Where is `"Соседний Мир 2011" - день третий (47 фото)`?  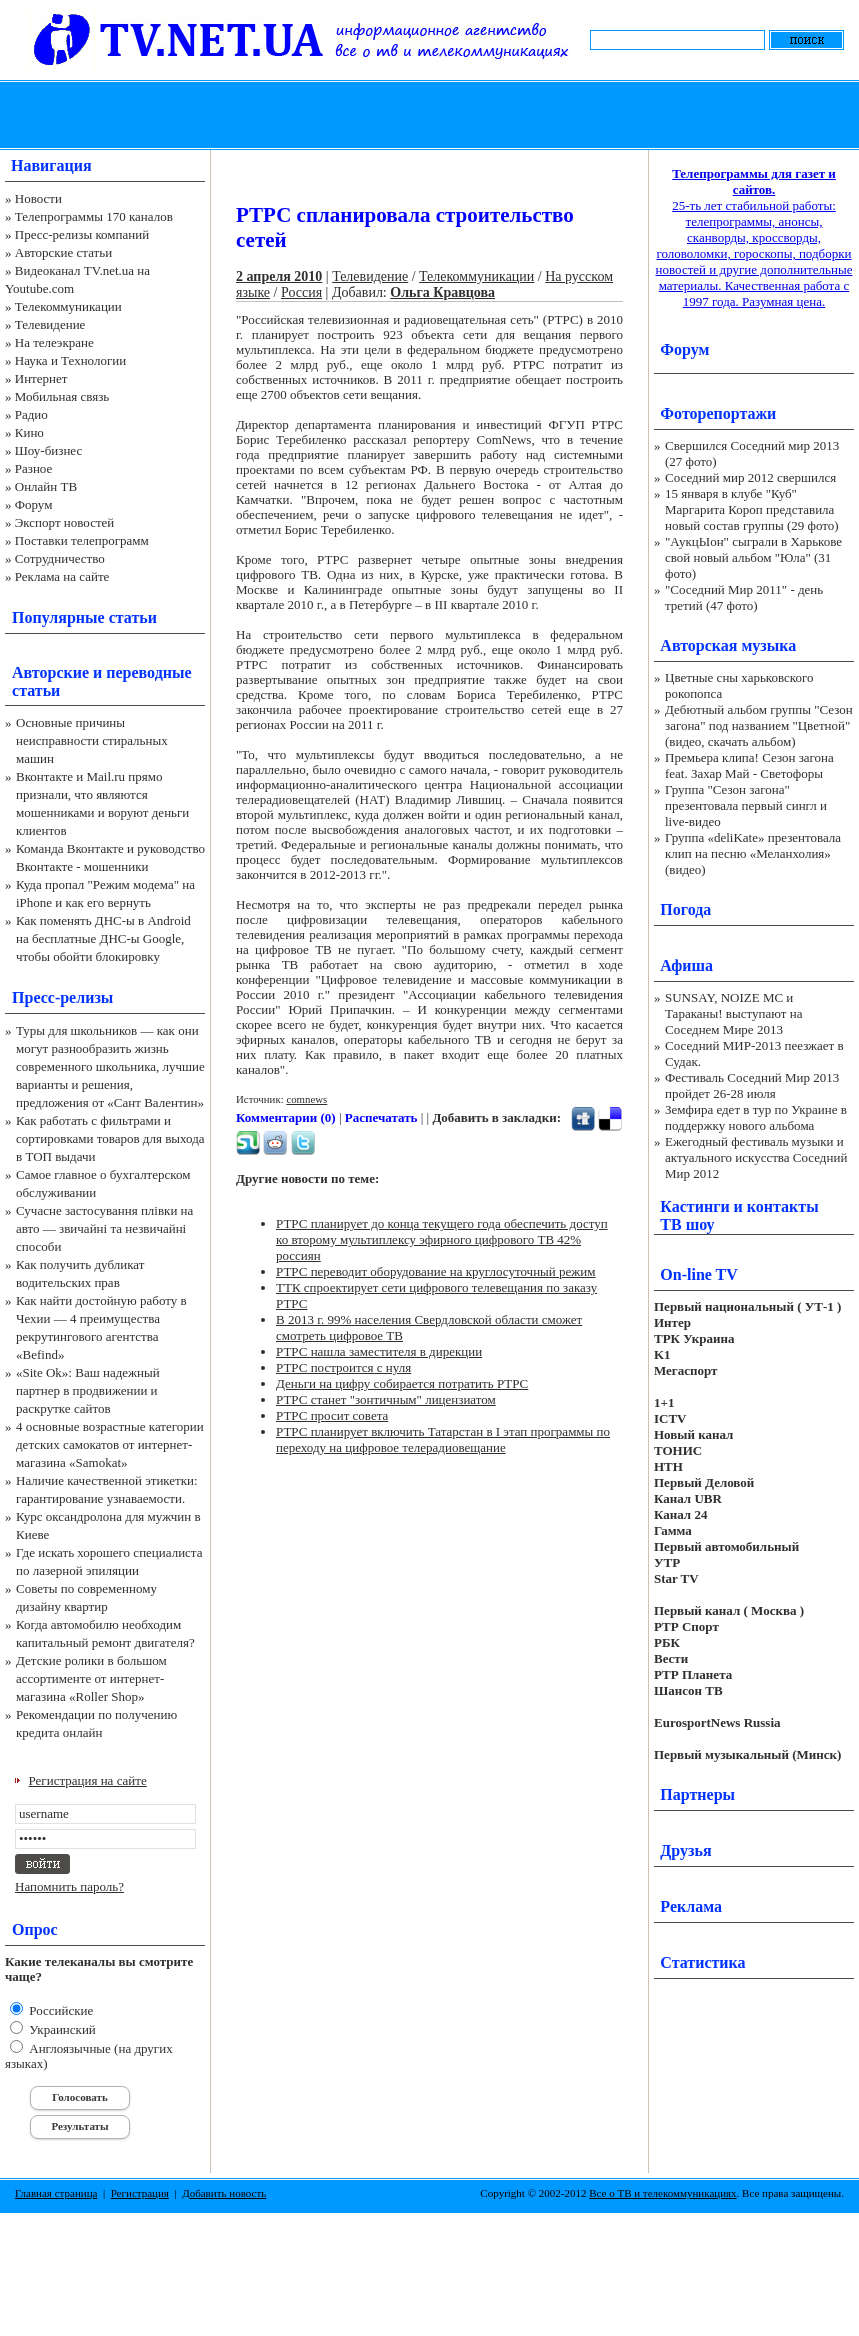
"Соседний Мир 2011" - день третий (47 фото) is located at coordinates (744, 597).